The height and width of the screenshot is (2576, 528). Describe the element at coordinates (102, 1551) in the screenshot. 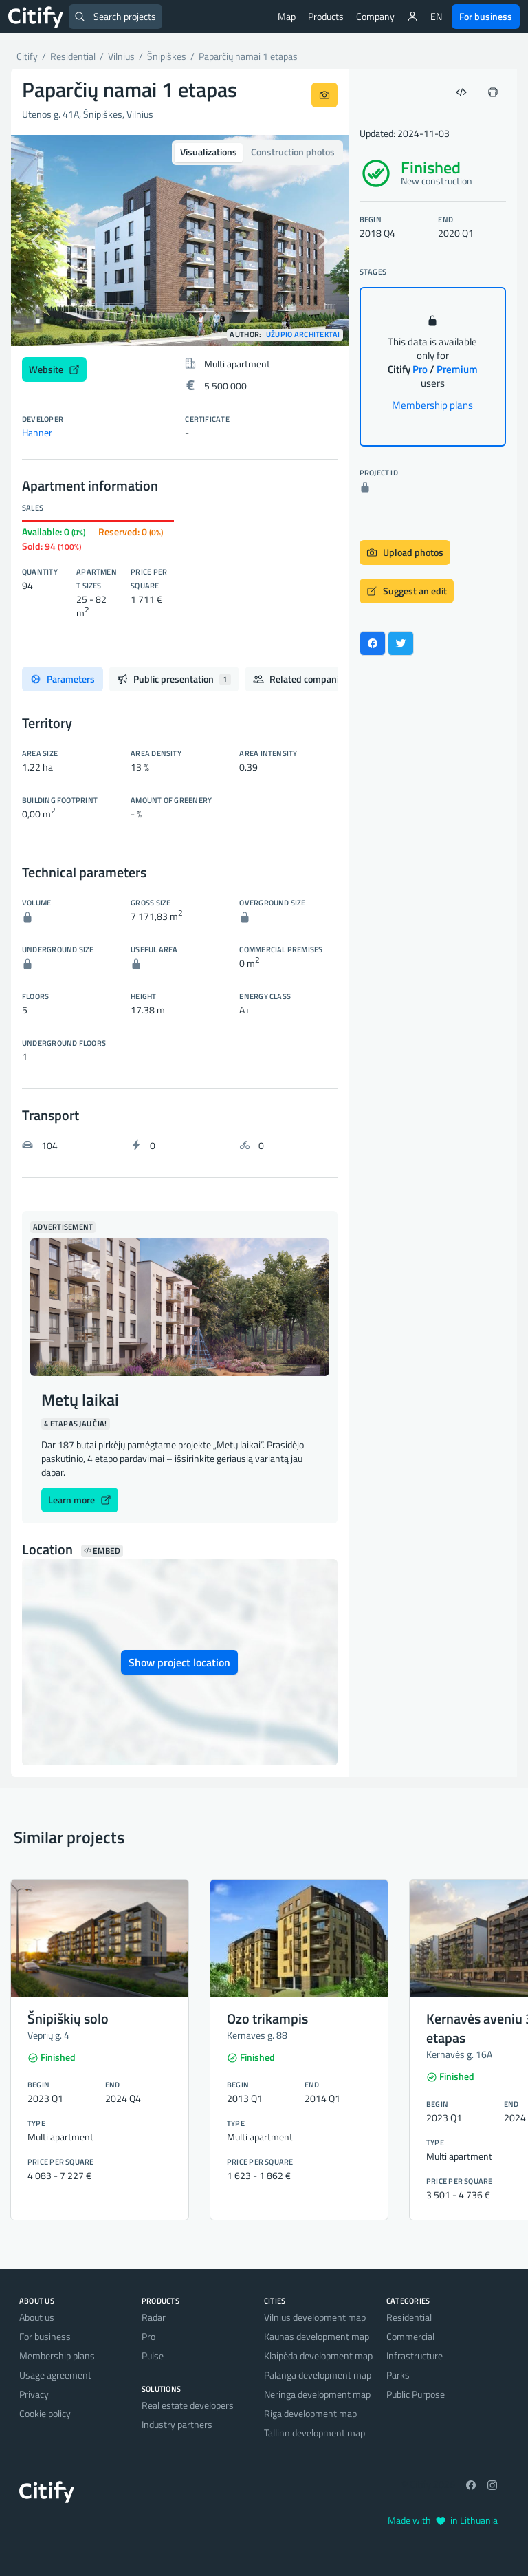

I see `Embed` at that location.